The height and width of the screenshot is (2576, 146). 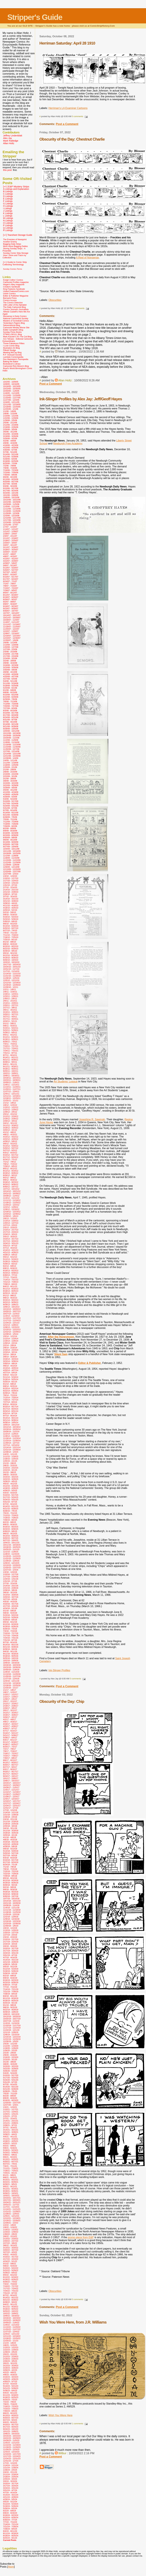 What do you see at coordinates (10, 1409) in the screenshot?
I see `8/17/14 - 8/24/14` at bounding box center [10, 1409].